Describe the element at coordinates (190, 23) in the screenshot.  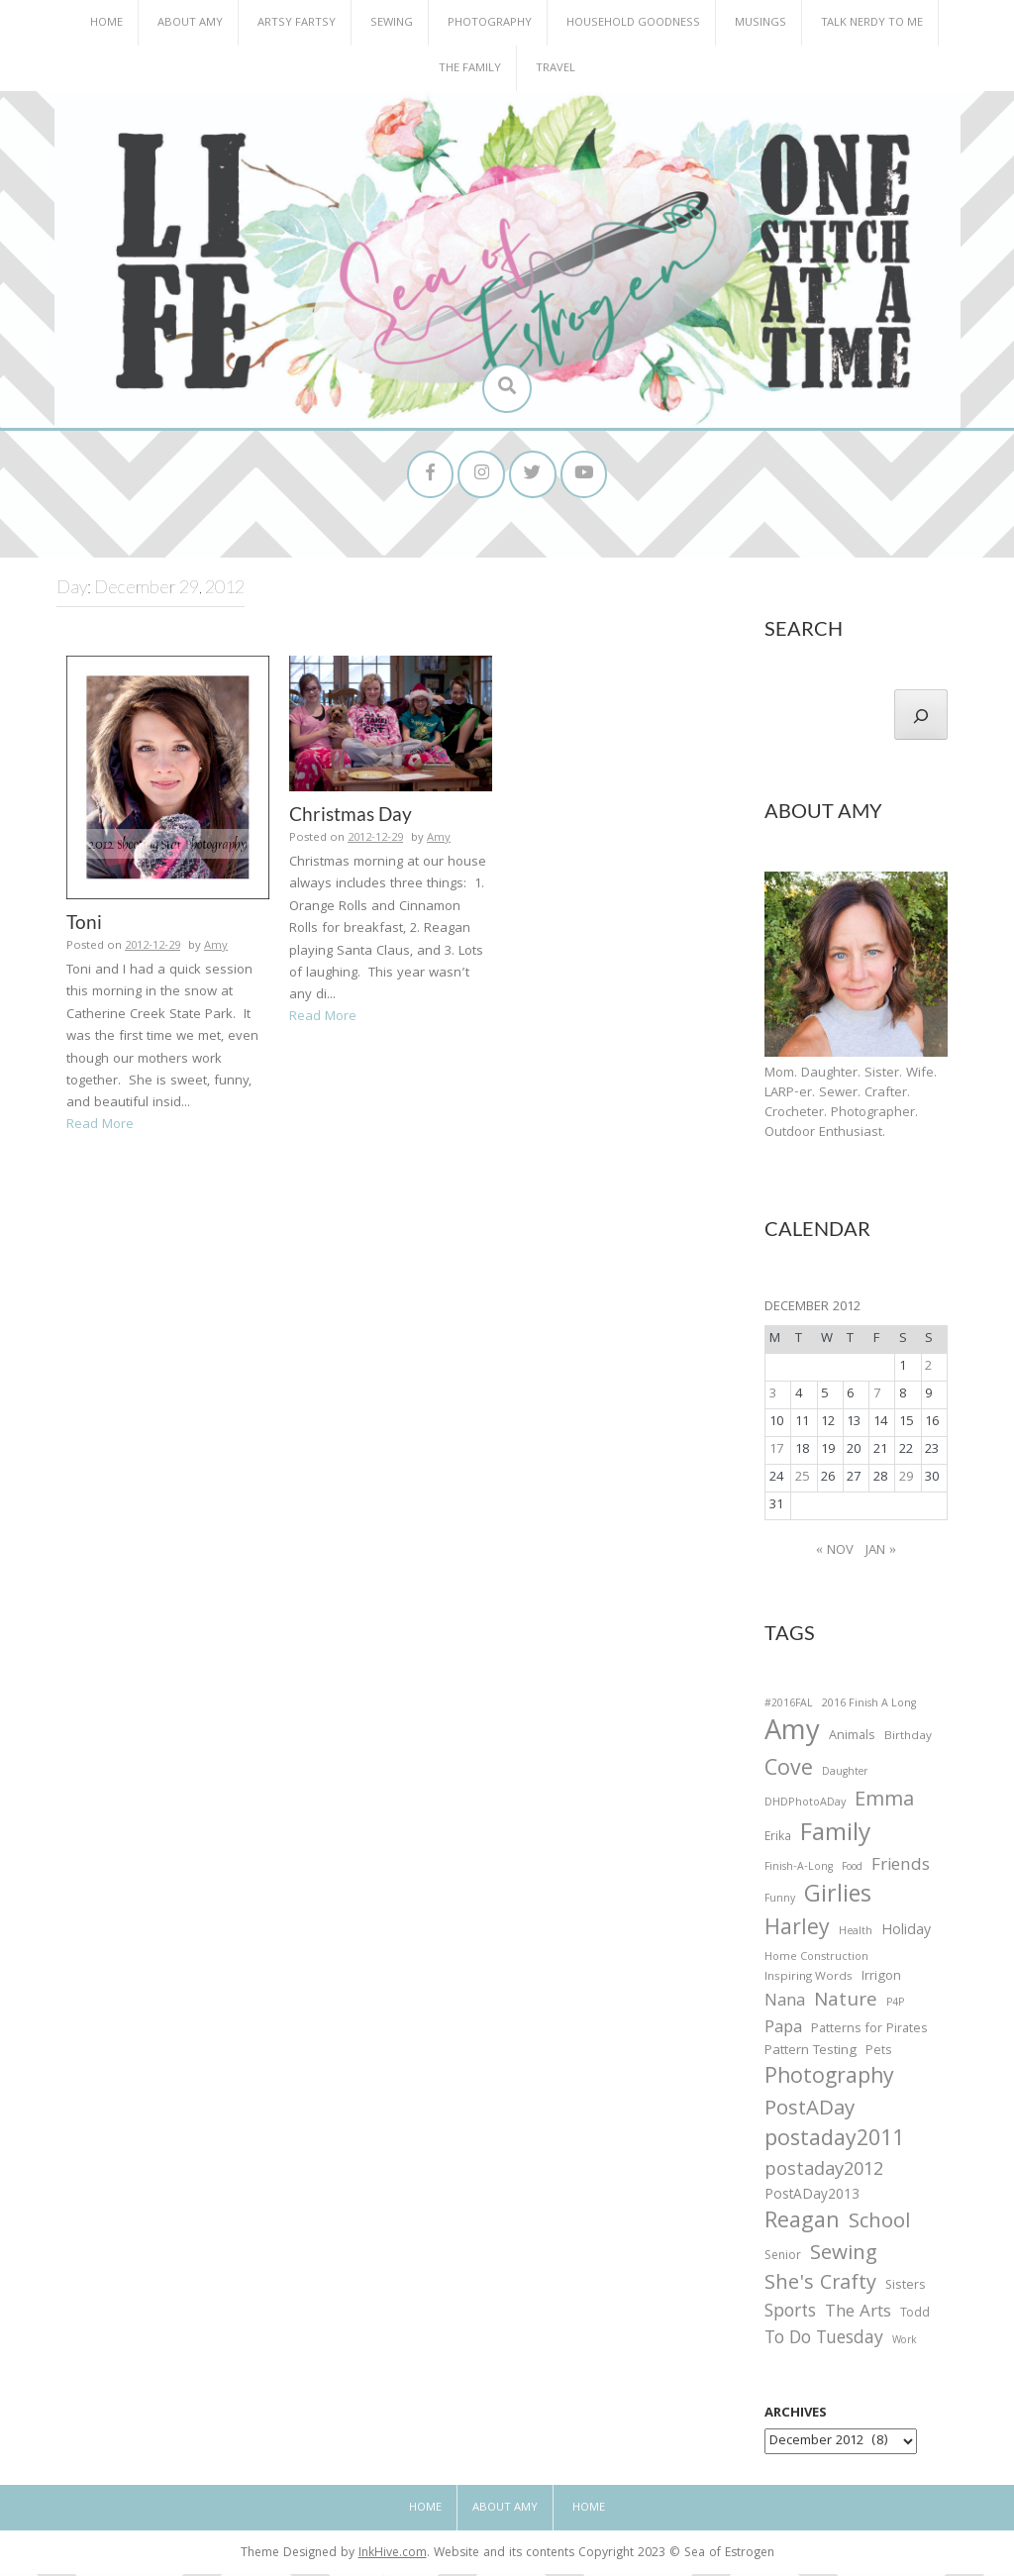
I see `About Amy` at that location.